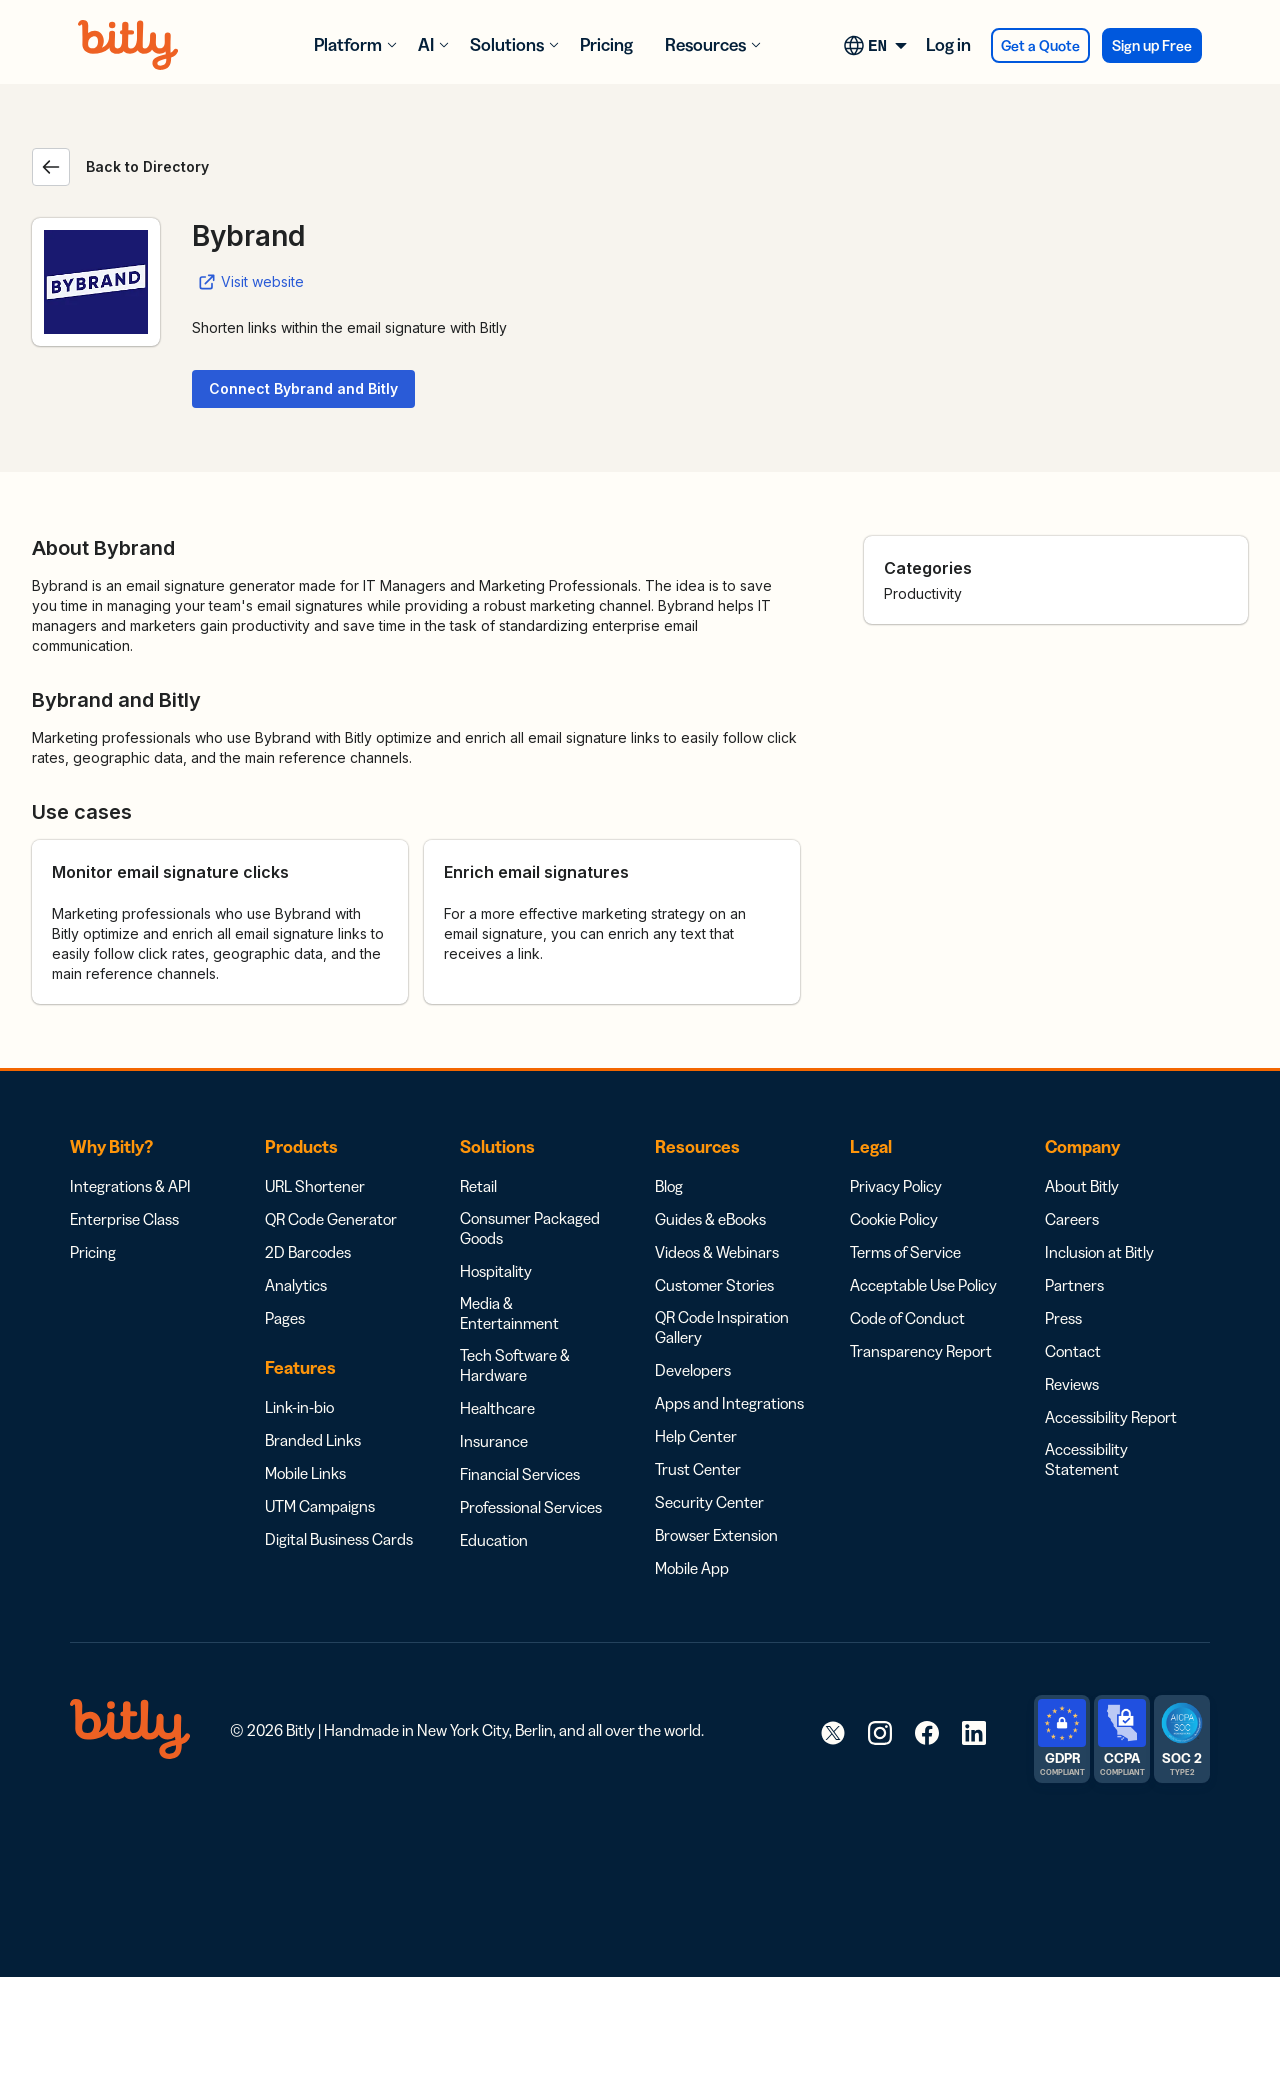 The width and height of the screenshot is (1280, 2073). What do you see at coordinates (833, 1732) in the screenshot?
I see `[link]` at bounding box center [833, 1732].